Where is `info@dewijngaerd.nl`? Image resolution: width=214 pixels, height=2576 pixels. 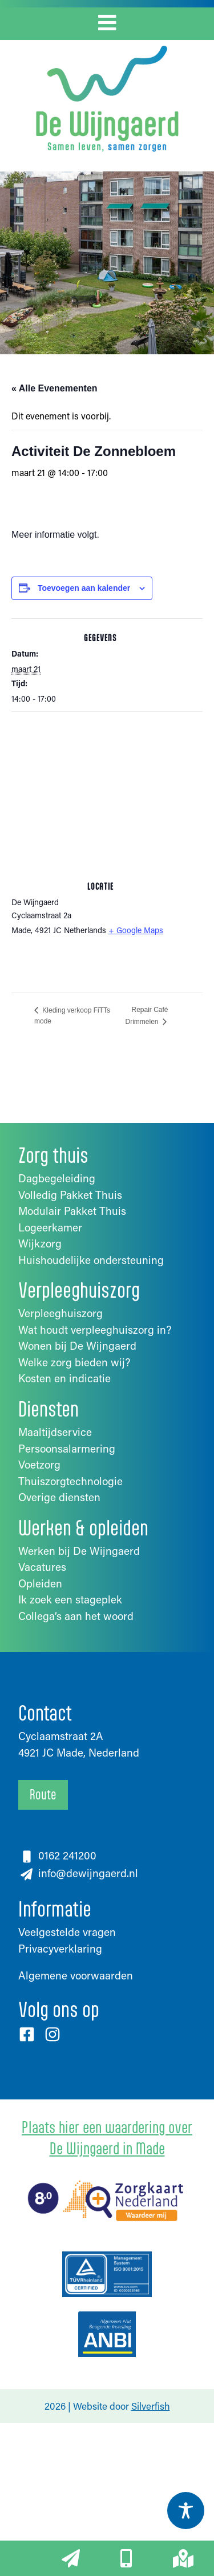
info@dewijngaerd.nl is located at coordinates (86, 1873).